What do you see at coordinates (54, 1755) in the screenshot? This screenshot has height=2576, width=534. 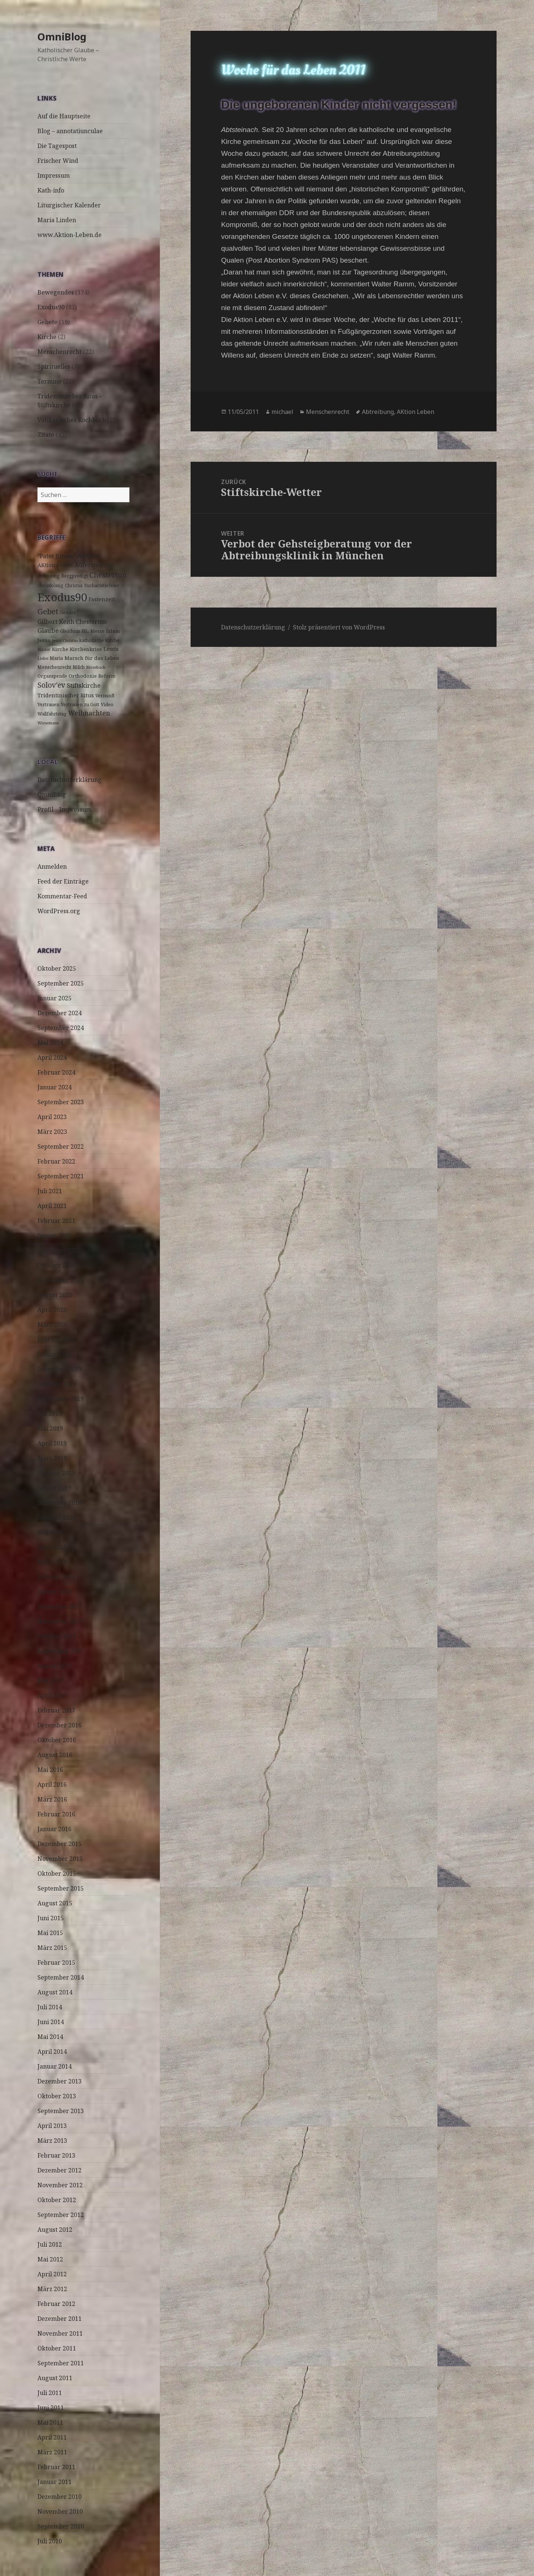 I see `August 2016` at bounding box center [54, 1755].